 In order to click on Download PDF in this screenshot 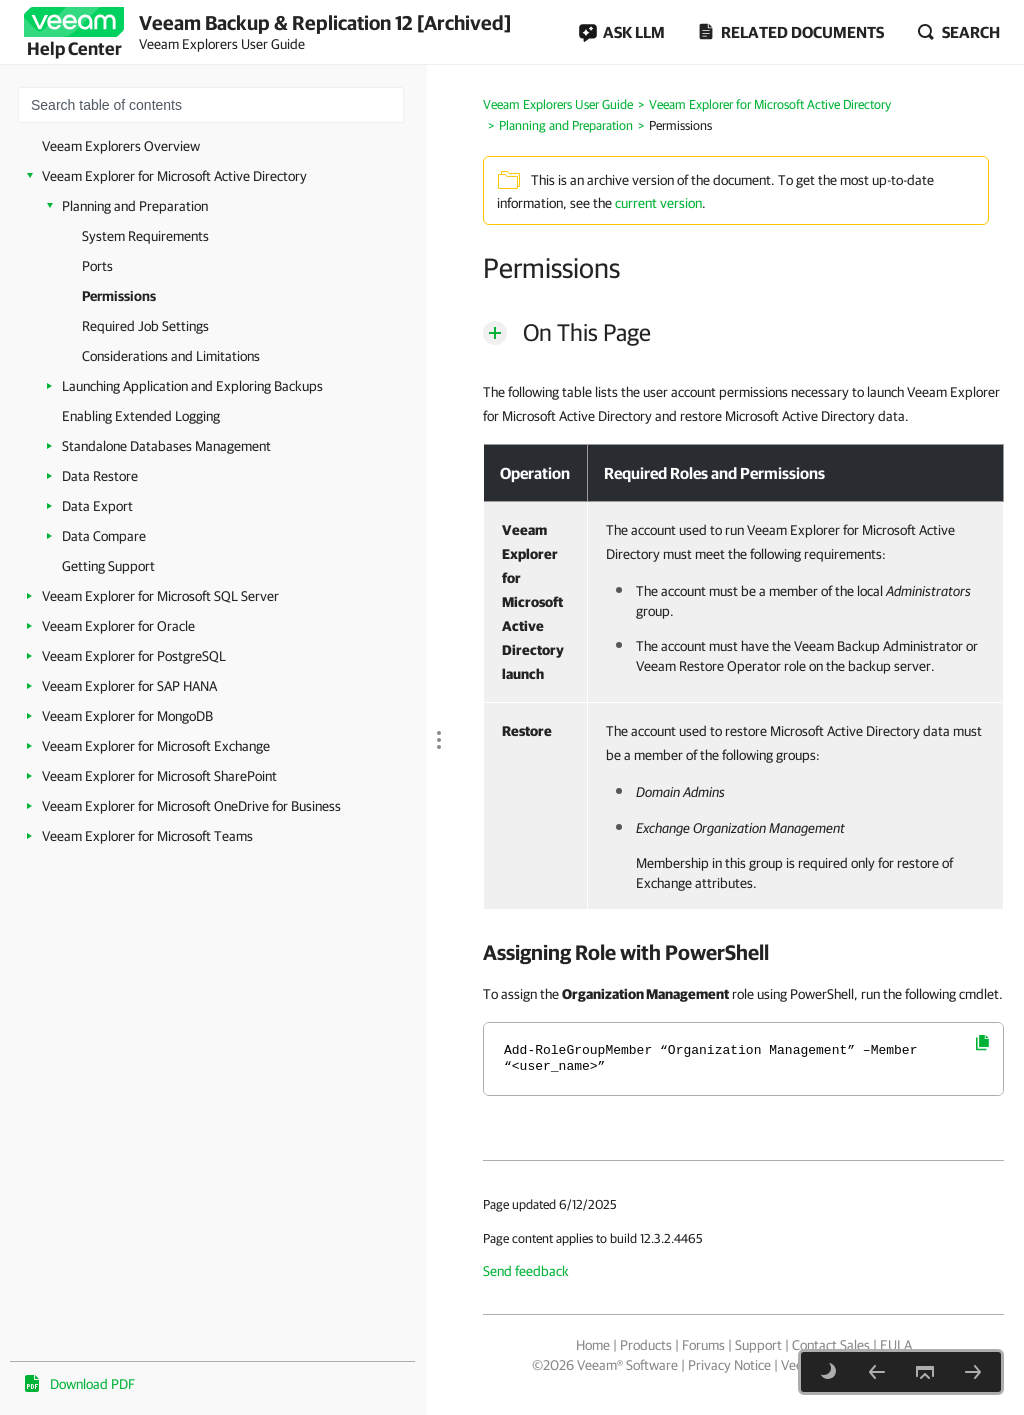, I will do `click(92, 1384)`.